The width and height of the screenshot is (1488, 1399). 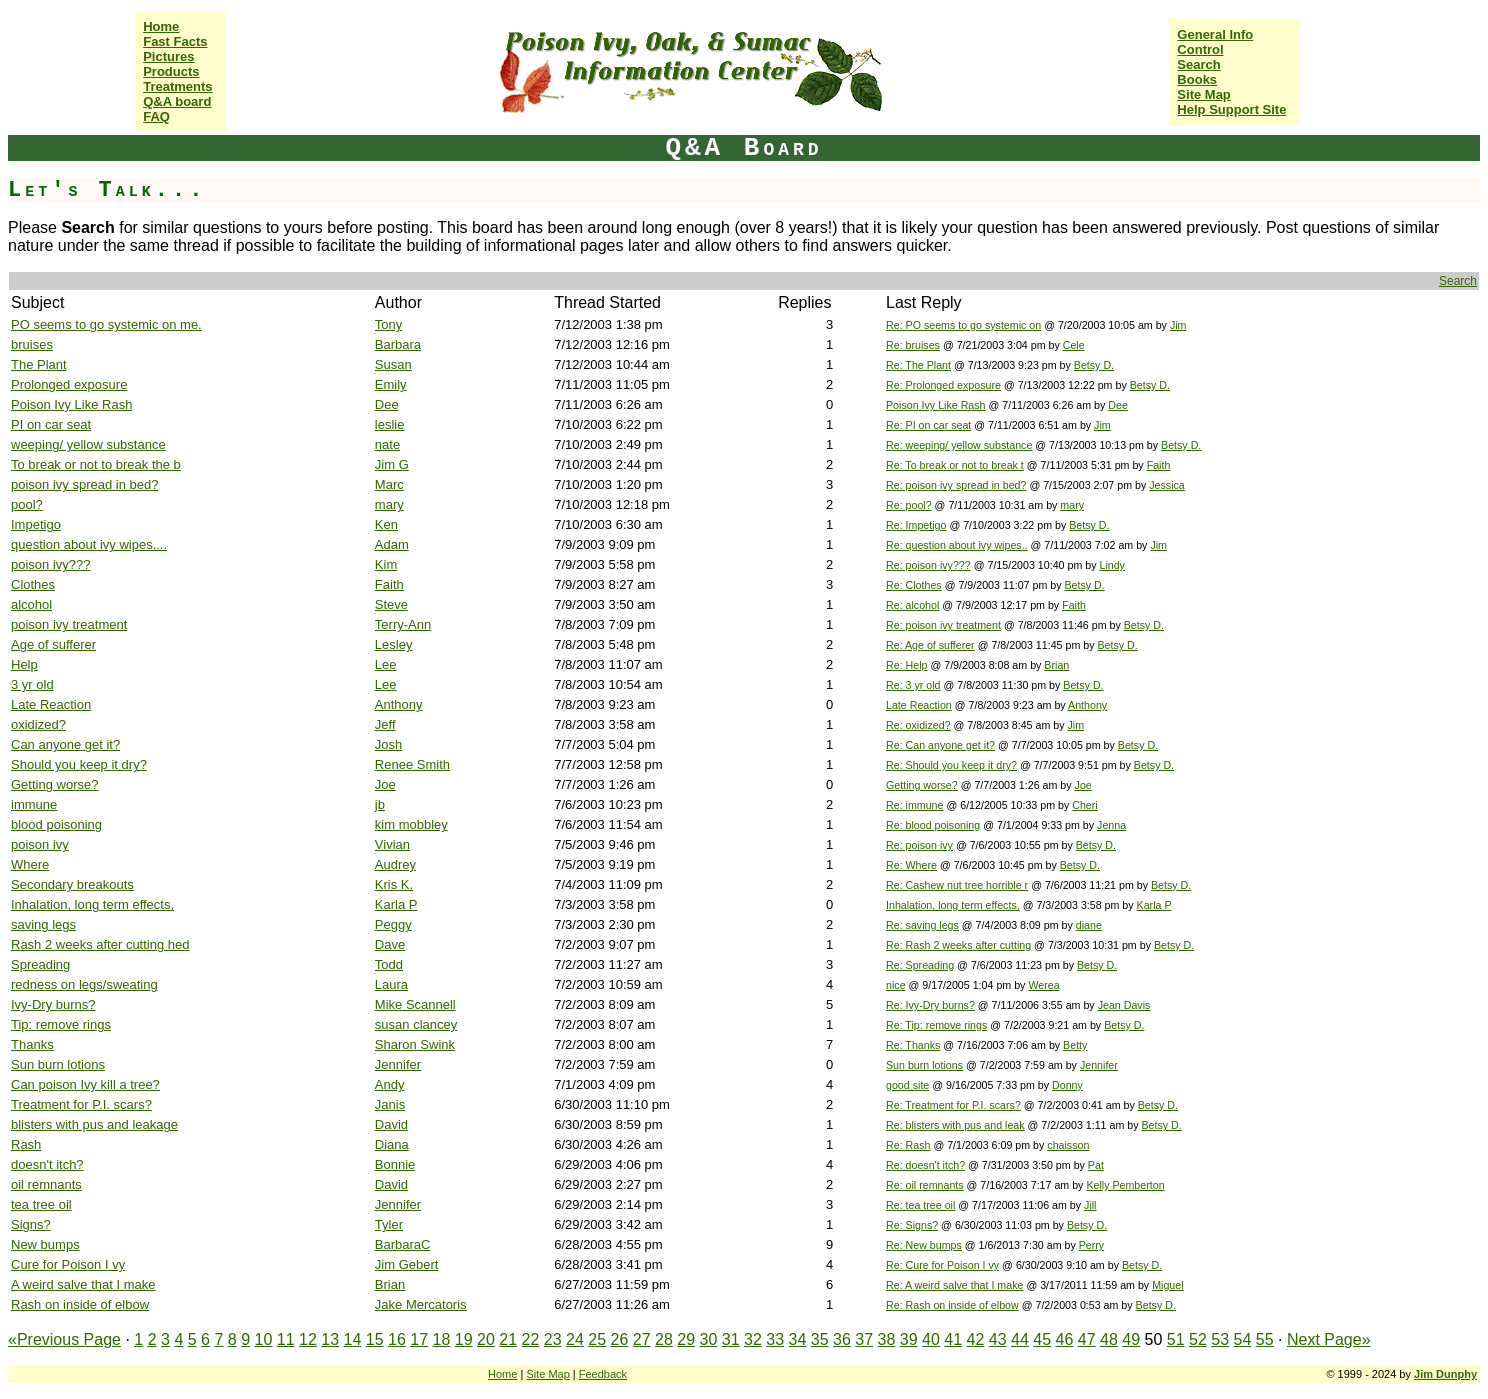 I want to click on 12, so click(x=308, y=1339).